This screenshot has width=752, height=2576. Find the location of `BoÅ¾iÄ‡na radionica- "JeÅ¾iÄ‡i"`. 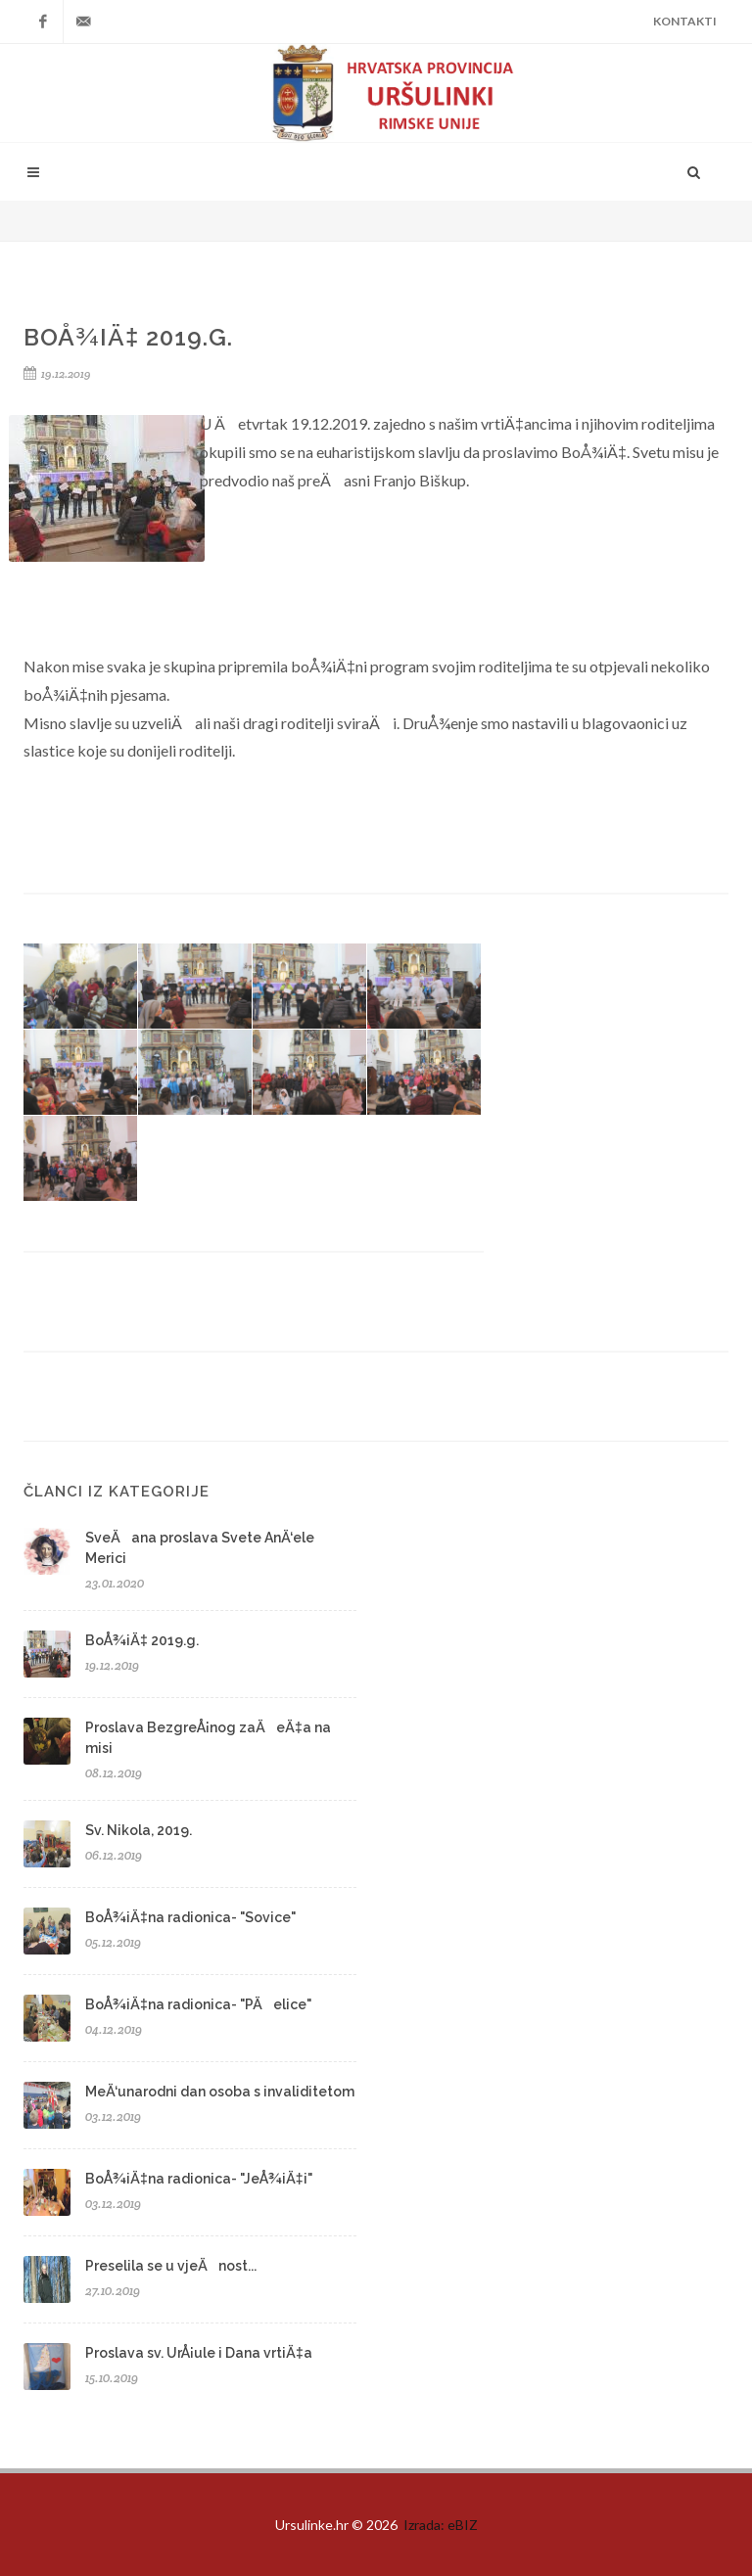

BoÅ¾iÄ‡na radionica- "JeÅ¾iÄ‡i" is located at coordinates (198, 2178).